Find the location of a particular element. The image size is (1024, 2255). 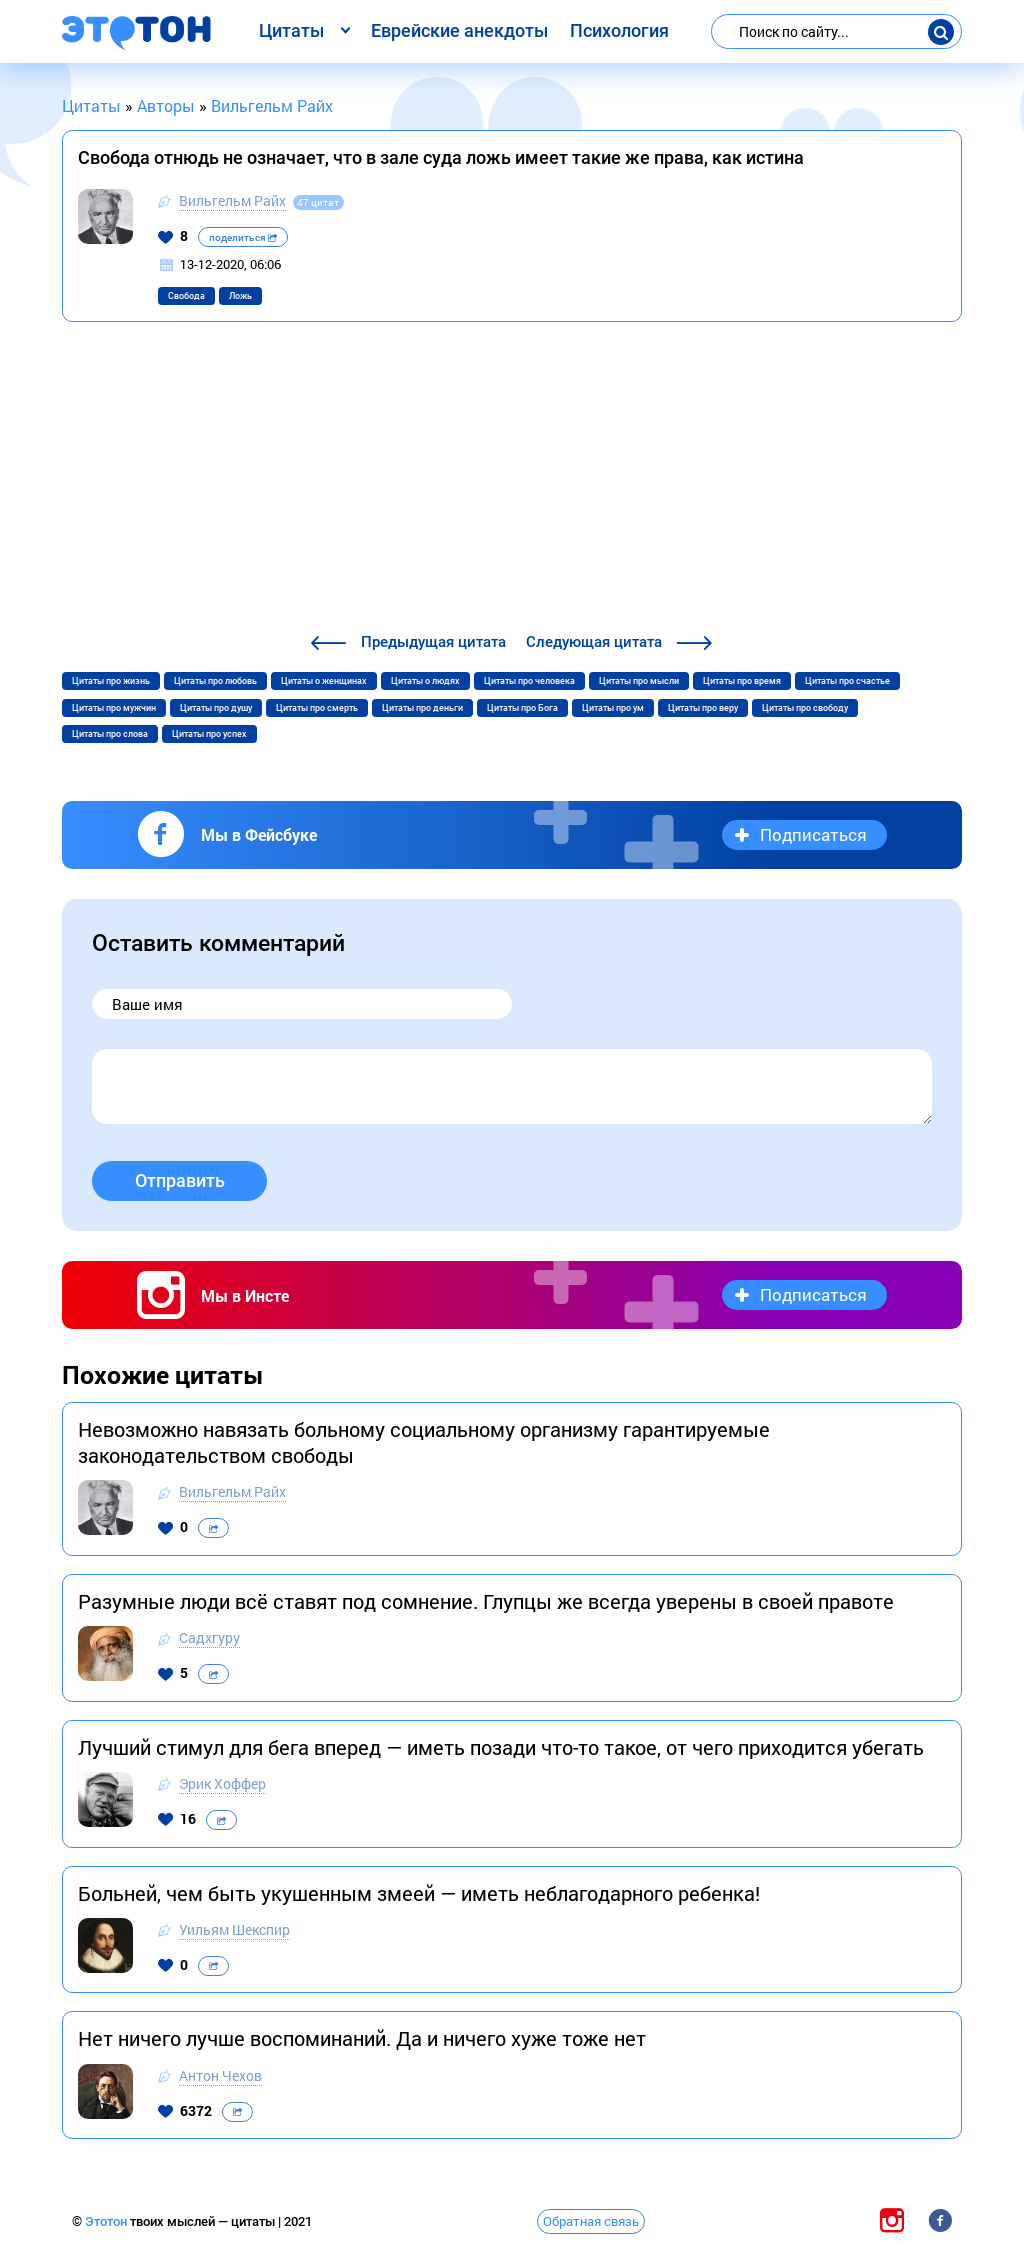

Этотон is located at coordinates (107, 2221).